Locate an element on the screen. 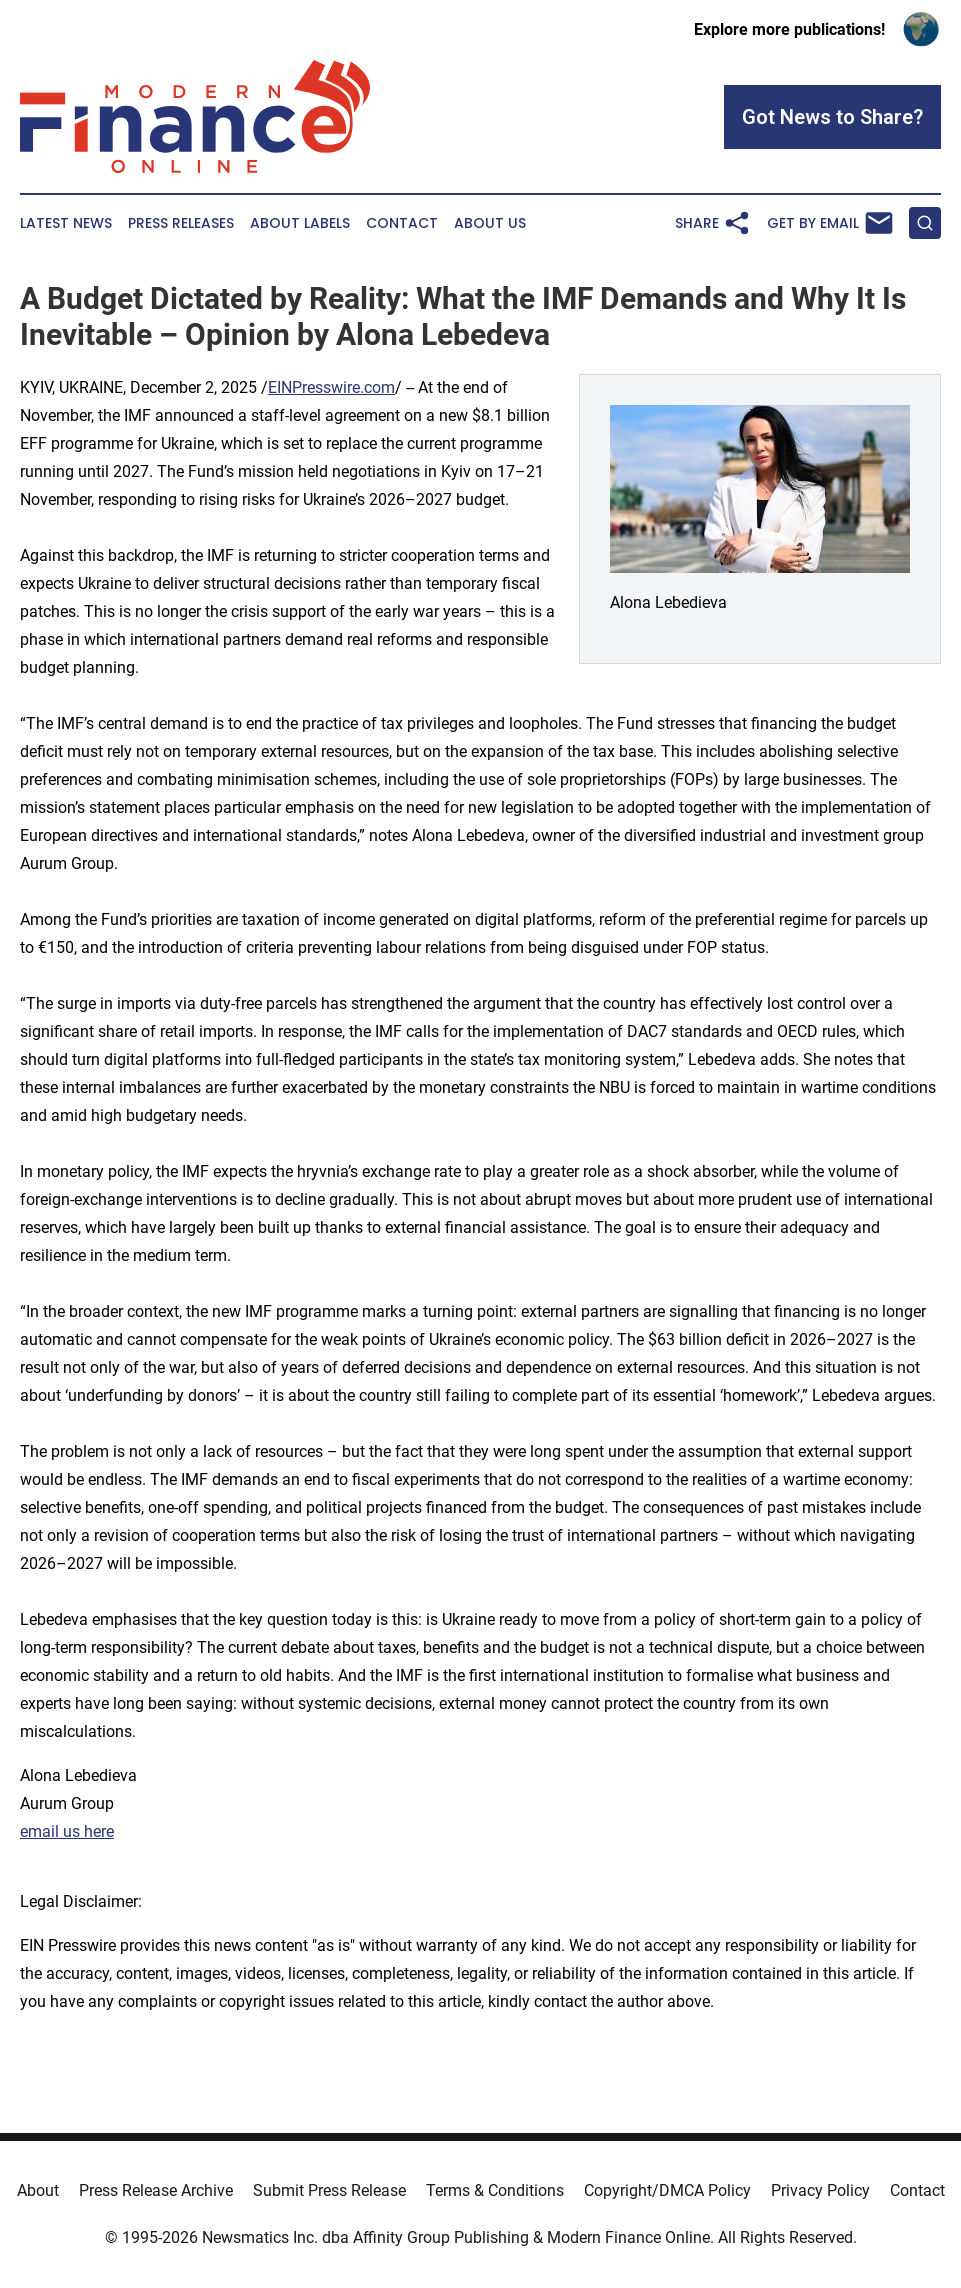 This screenshot has height=2288, width=961. Contact is located at coordinates (402, 223).